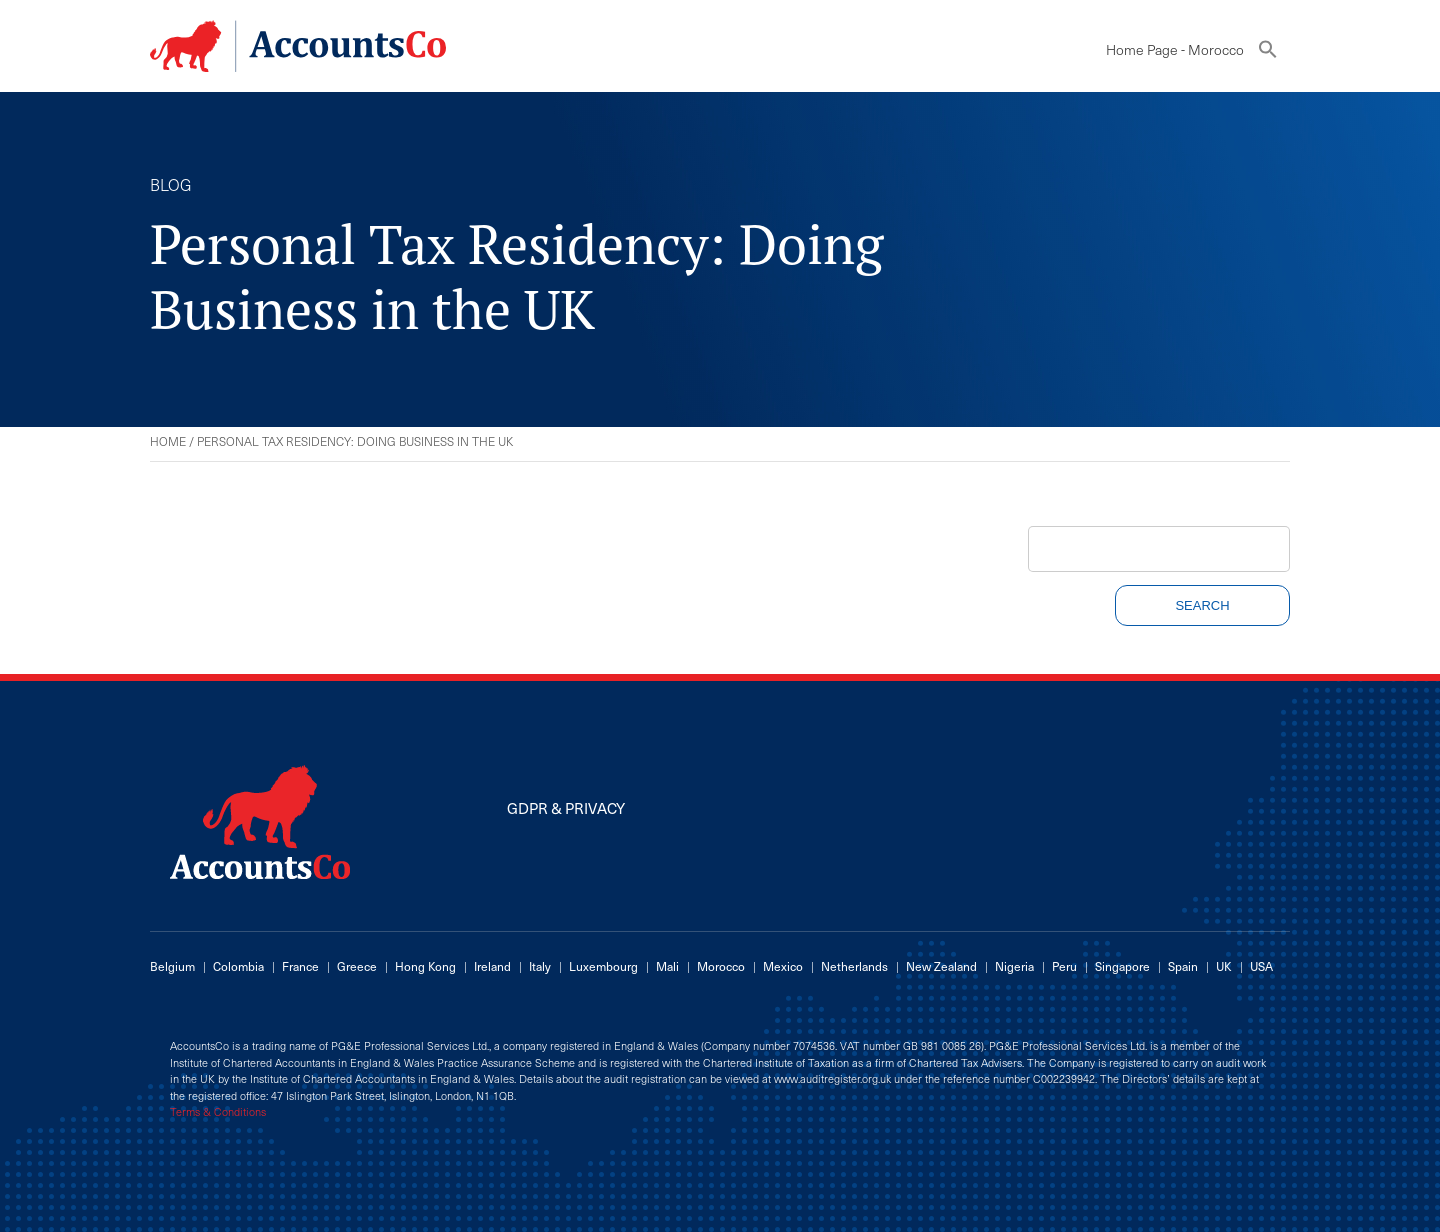  What do you see at coordinates (168, 441) in the screenshot?
I see `Home` at bounding box center [168, 441].